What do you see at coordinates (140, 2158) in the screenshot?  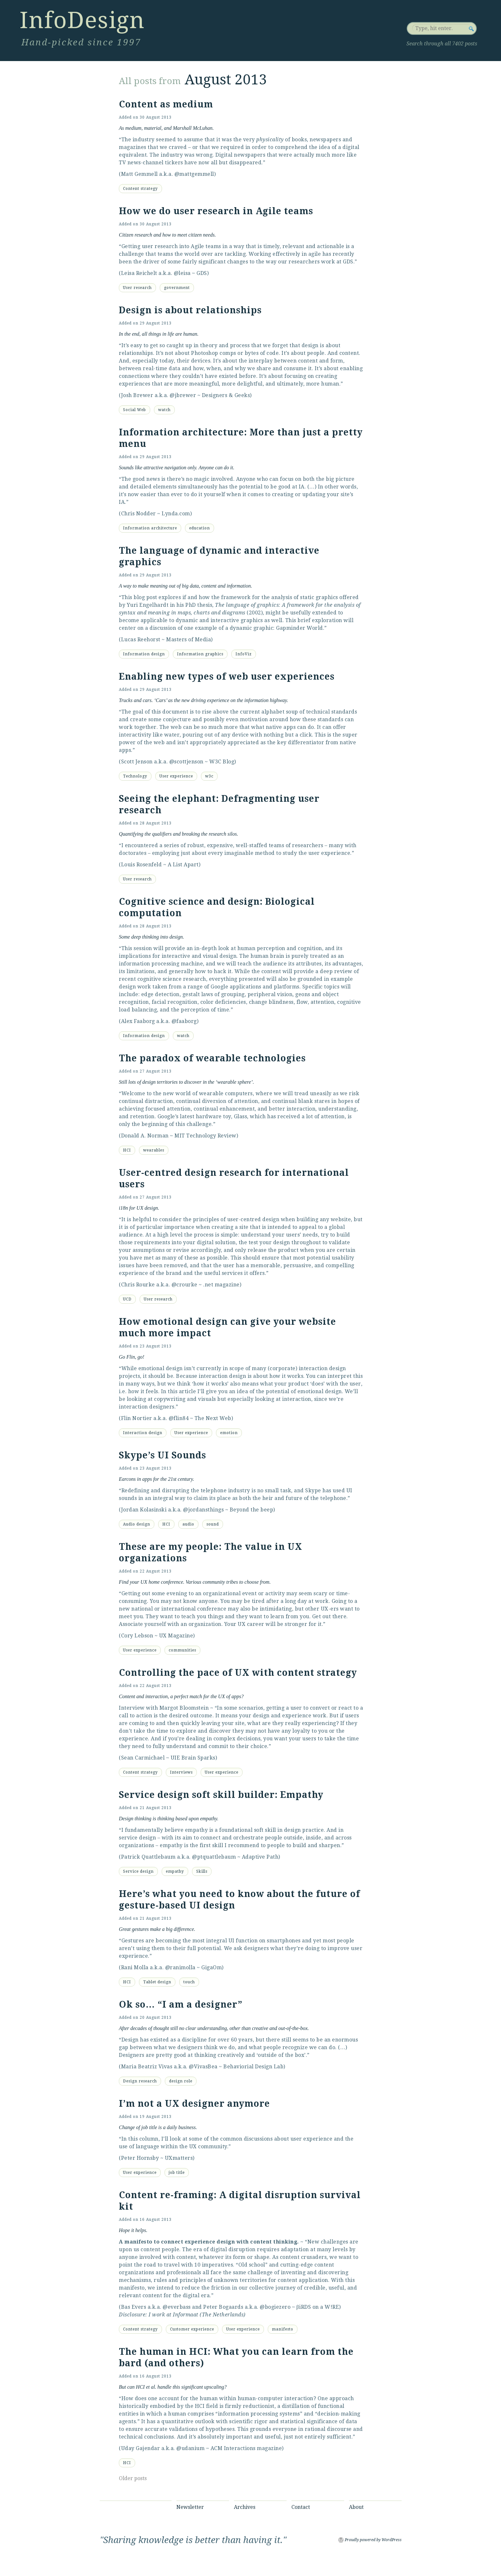 I see `Peter Hornsby` at bounding box center [140, 2158].